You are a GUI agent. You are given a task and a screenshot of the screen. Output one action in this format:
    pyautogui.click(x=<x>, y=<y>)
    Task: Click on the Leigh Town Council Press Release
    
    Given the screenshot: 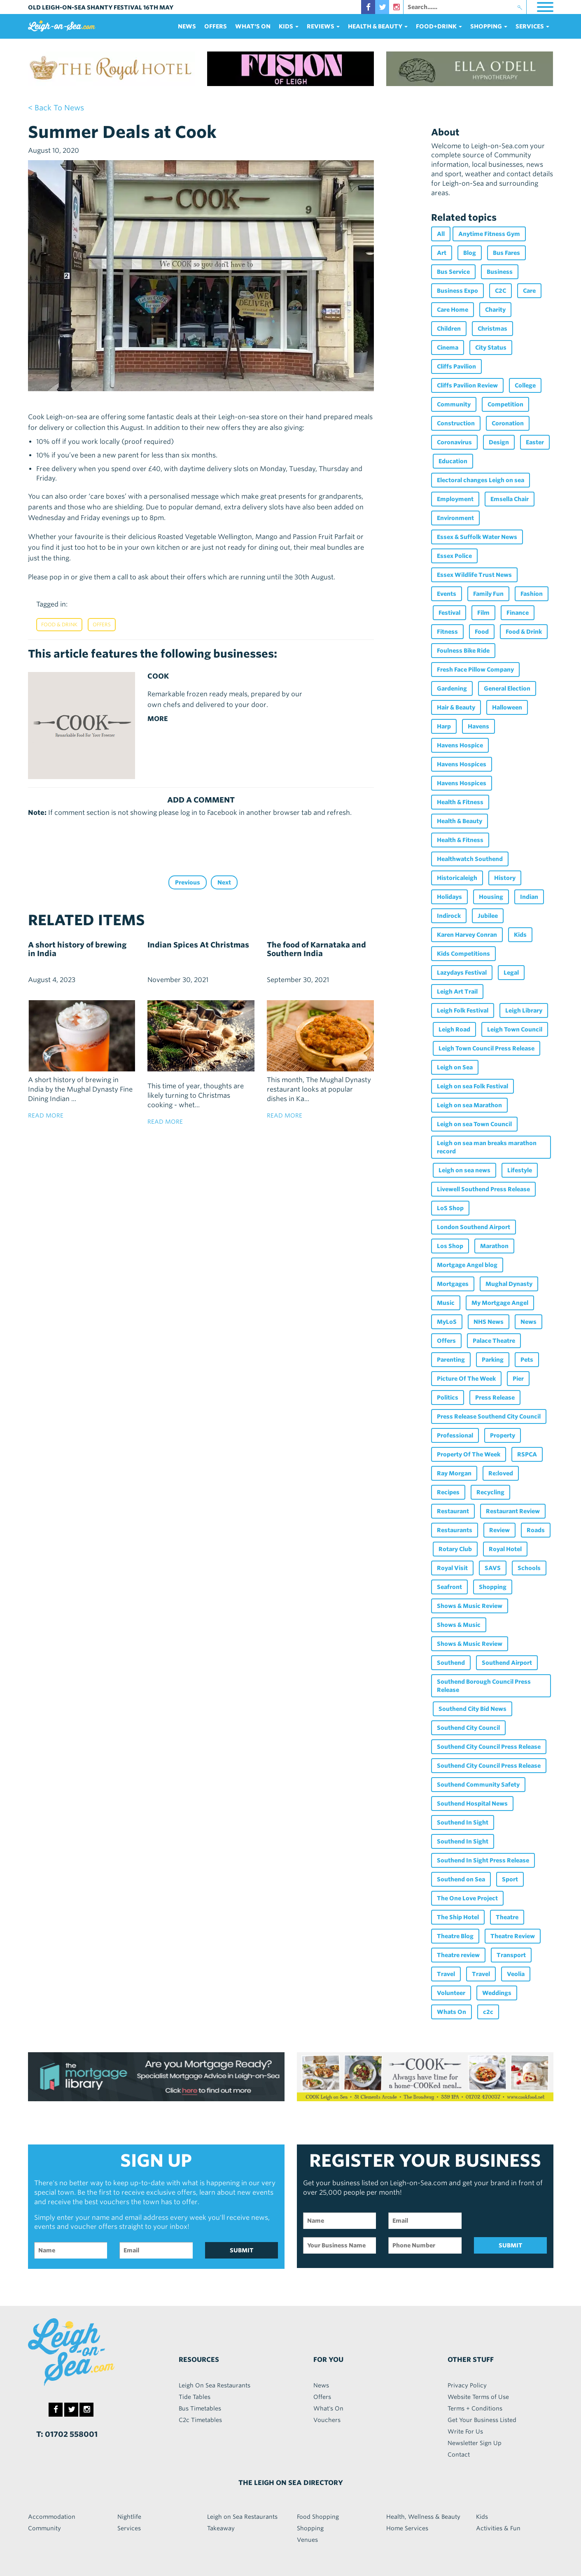 What is the action you would take?
    pyautogui.click(x=486, y=1048)
    